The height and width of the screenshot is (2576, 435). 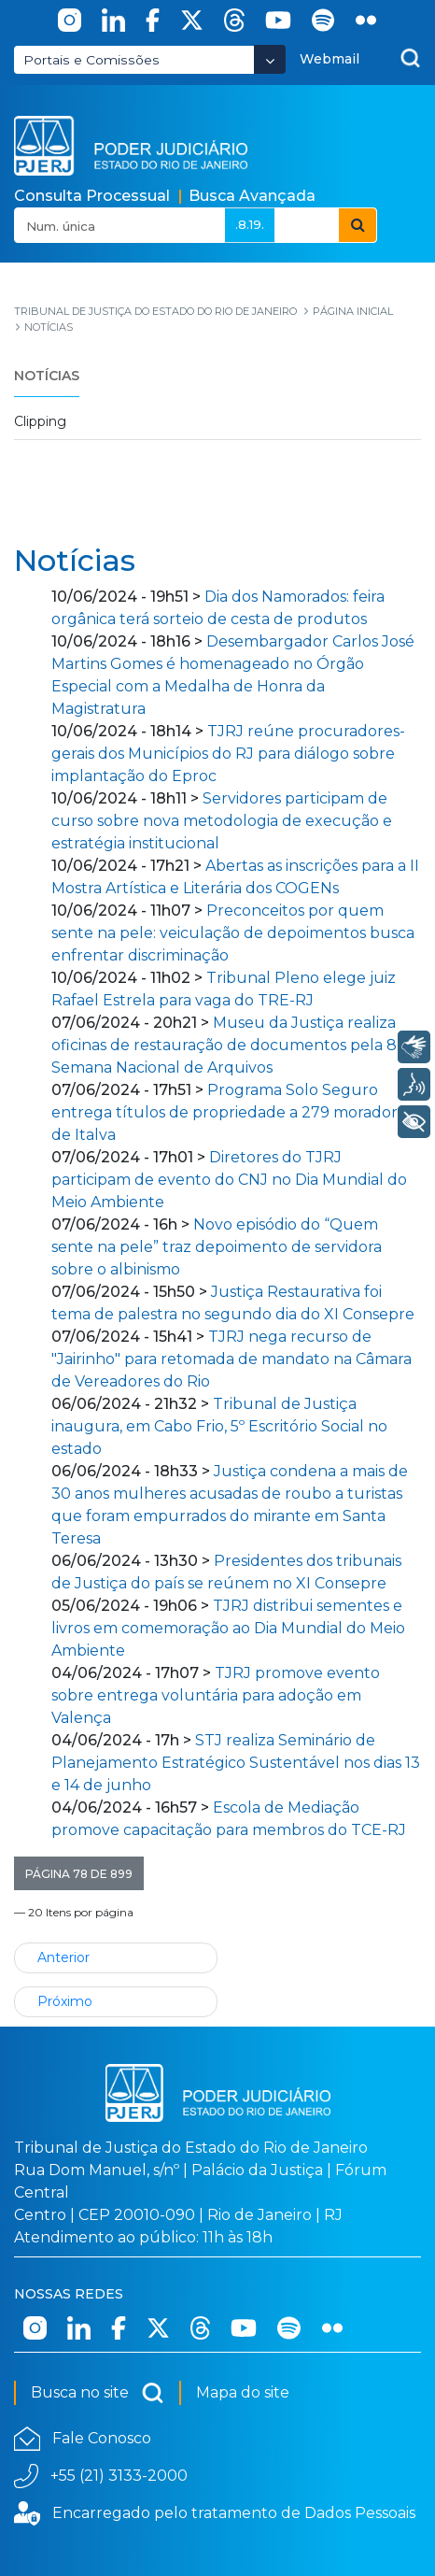 What do you see at coordinates (97, 2393) in the screenshot?
I see `Busca no site` at bounding box center [97, 2393].